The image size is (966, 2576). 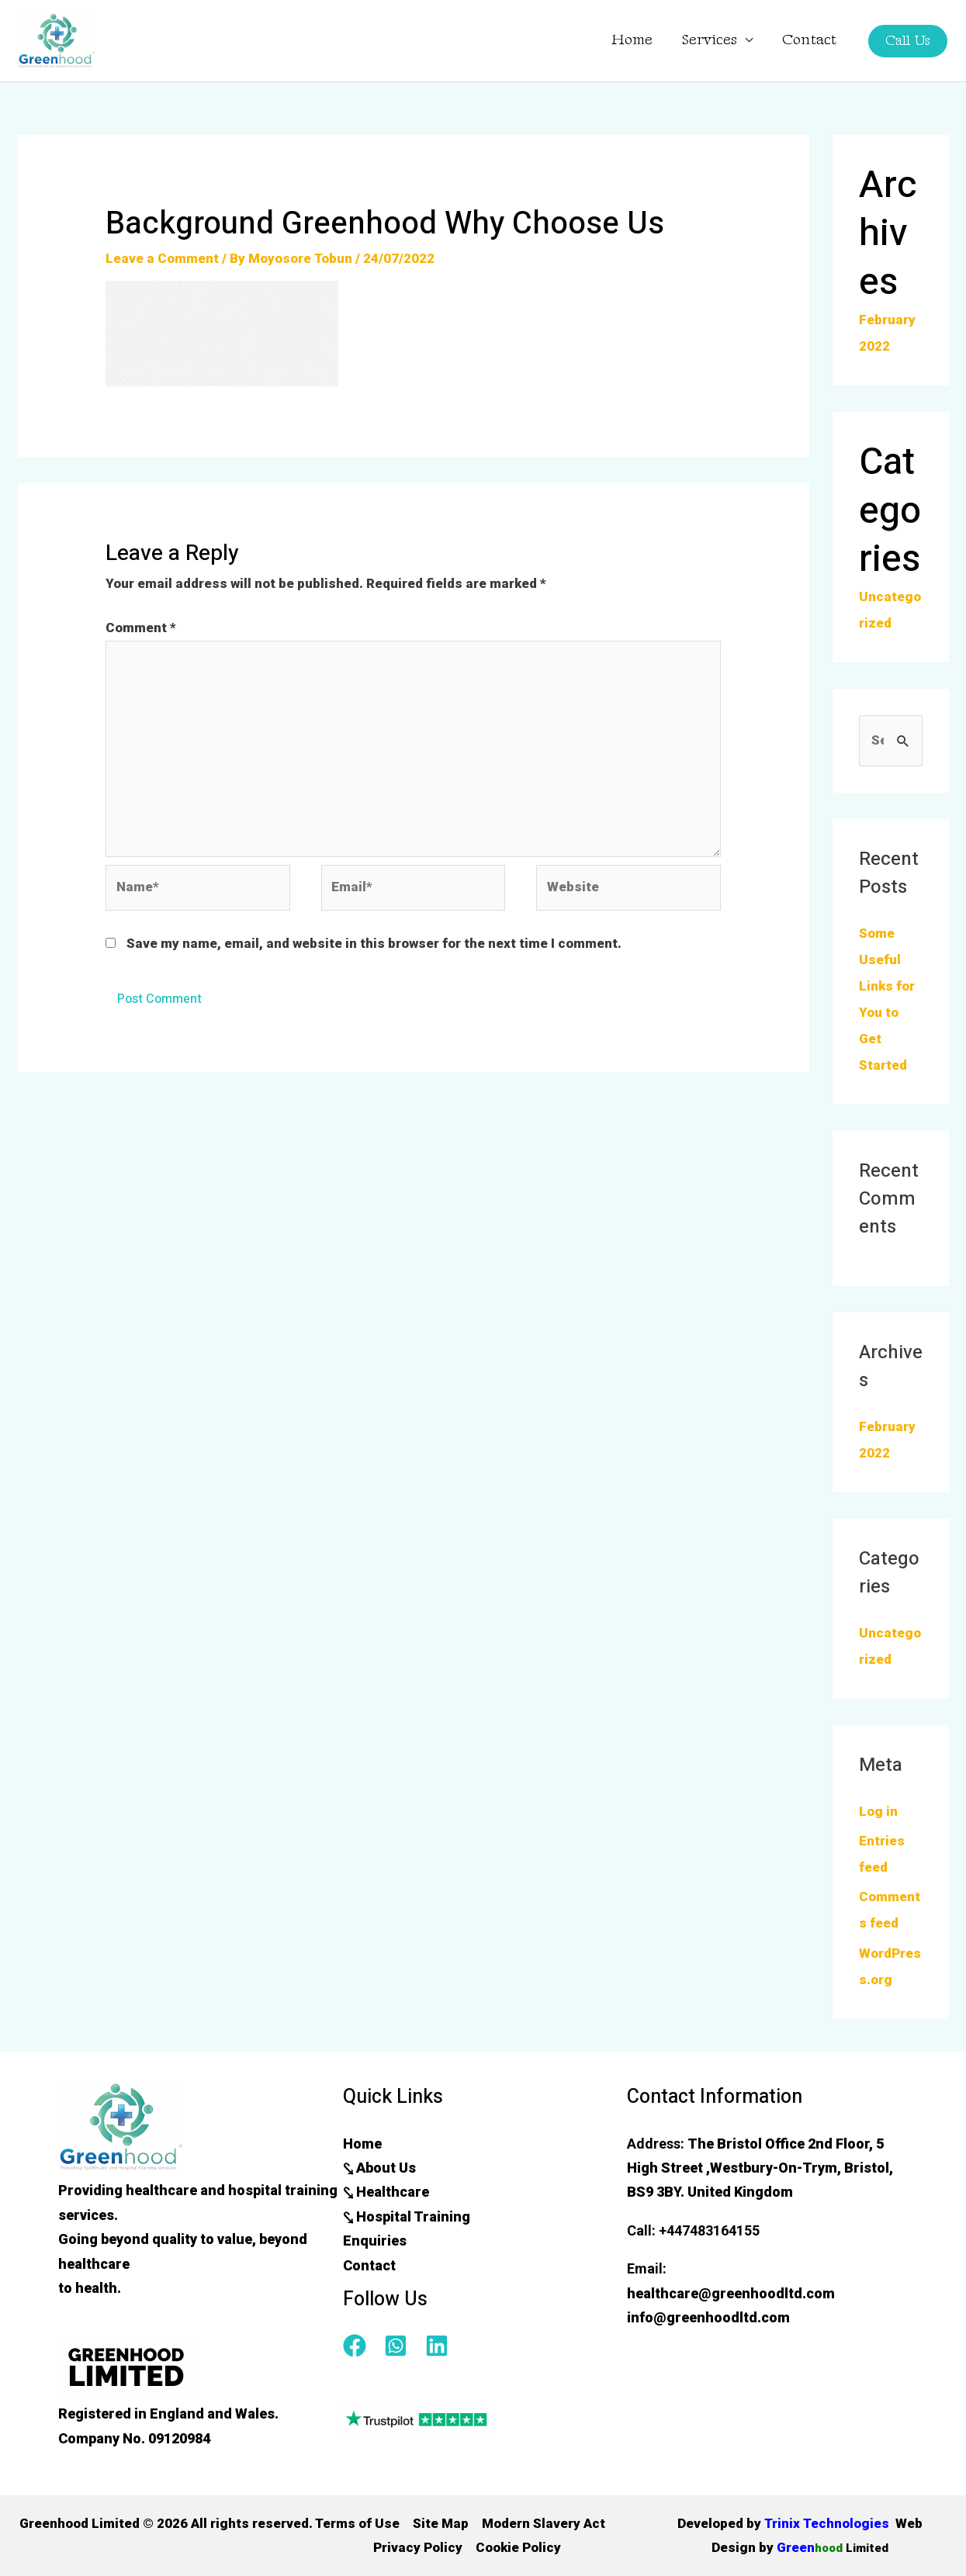 What do you see at coordinates (809, 40) in the screenshot?
I see `Contact` at bounding box center [809, 40].